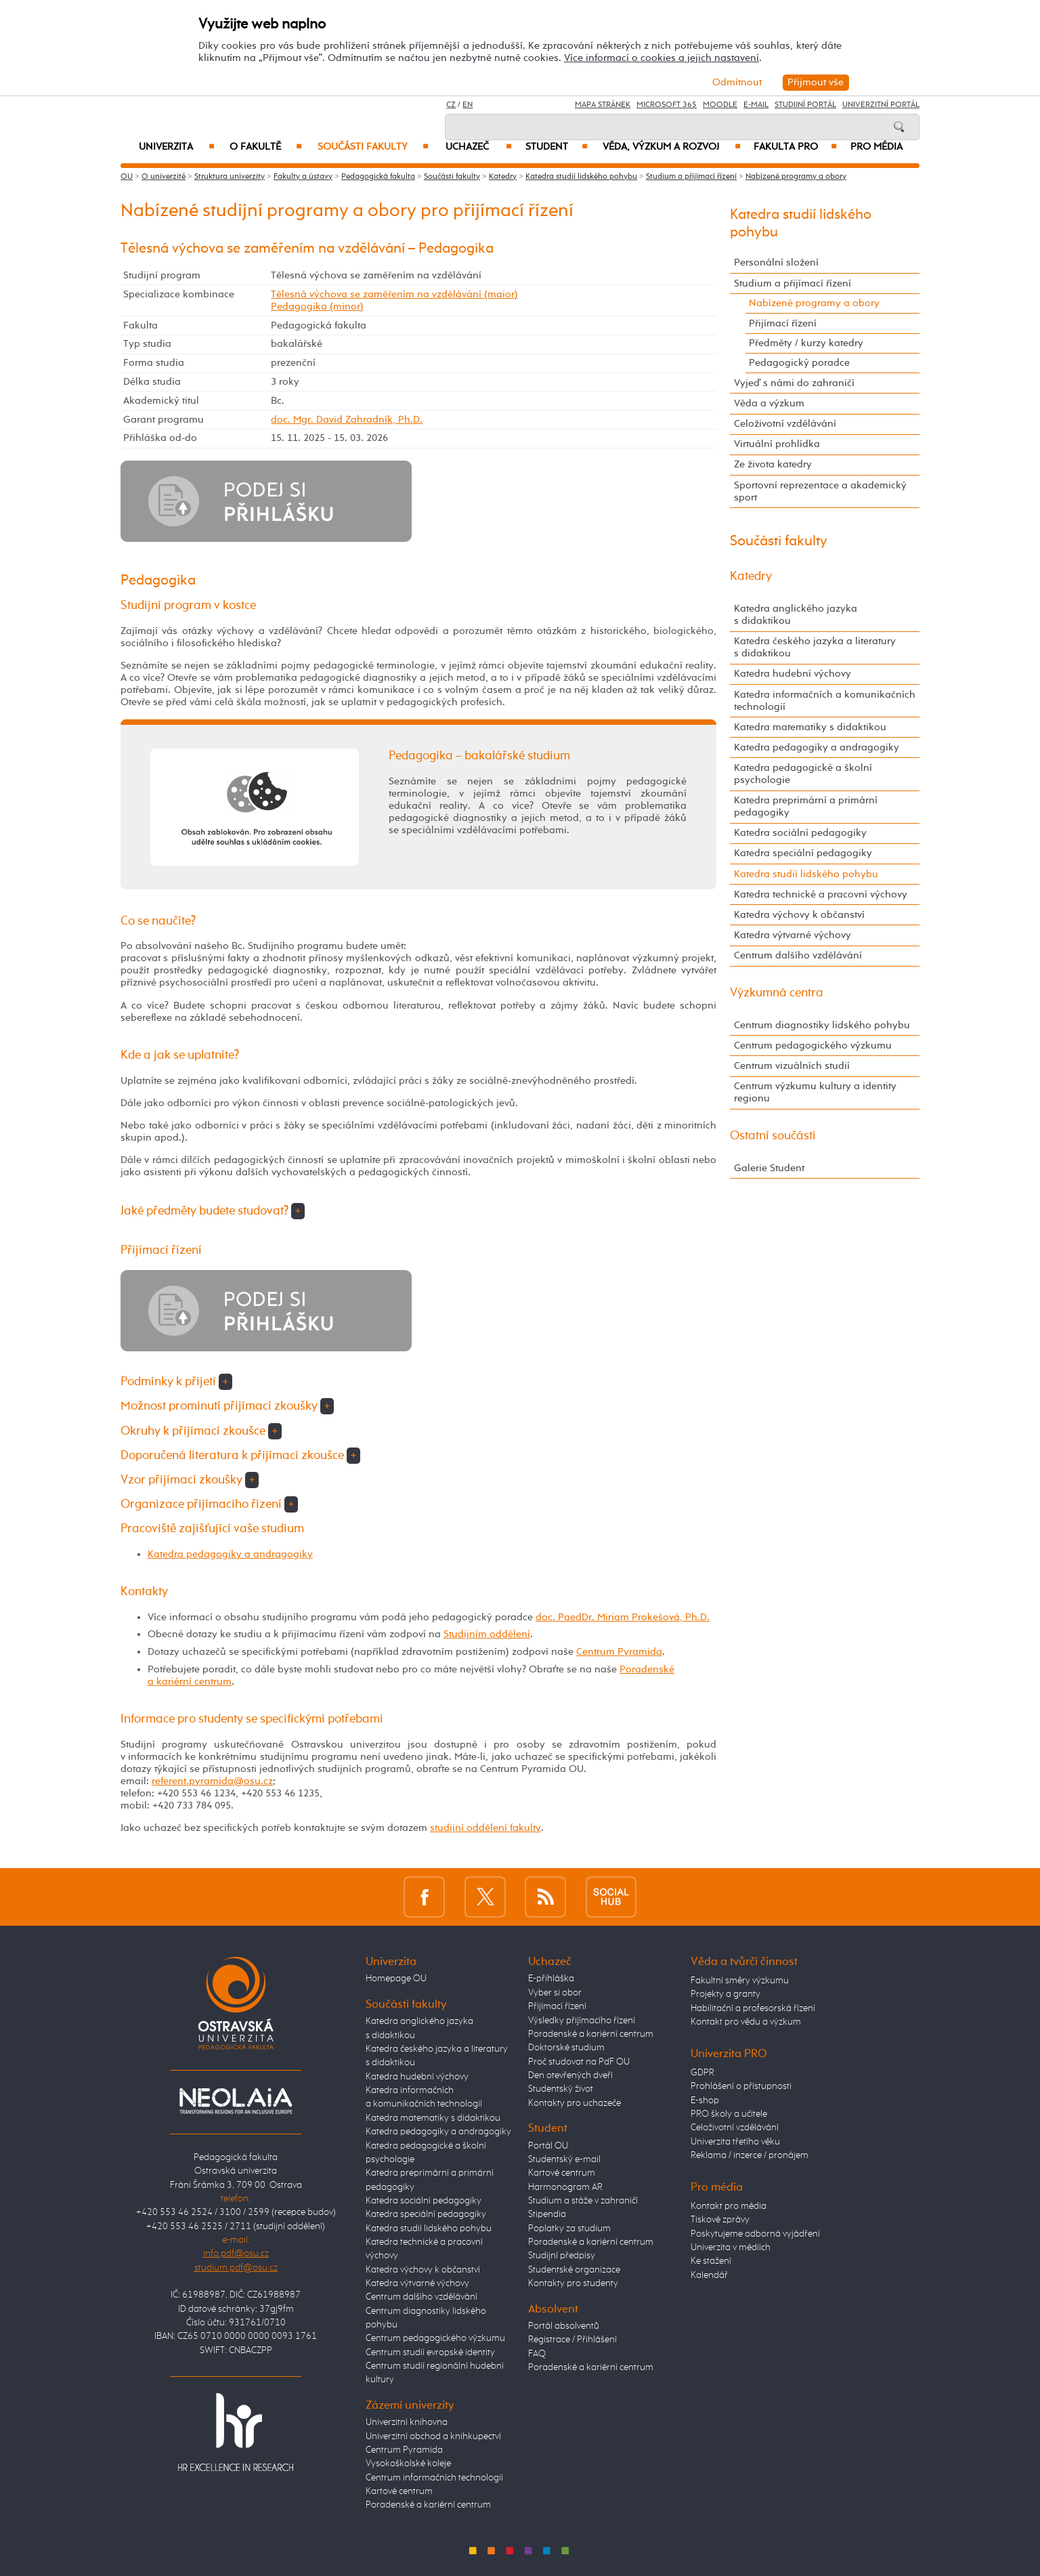 This screenshot has width=1040, height=2576. Describe the element at coordinates (725, 1994) in the screenshot. I see `Projekty a granty` at that location.